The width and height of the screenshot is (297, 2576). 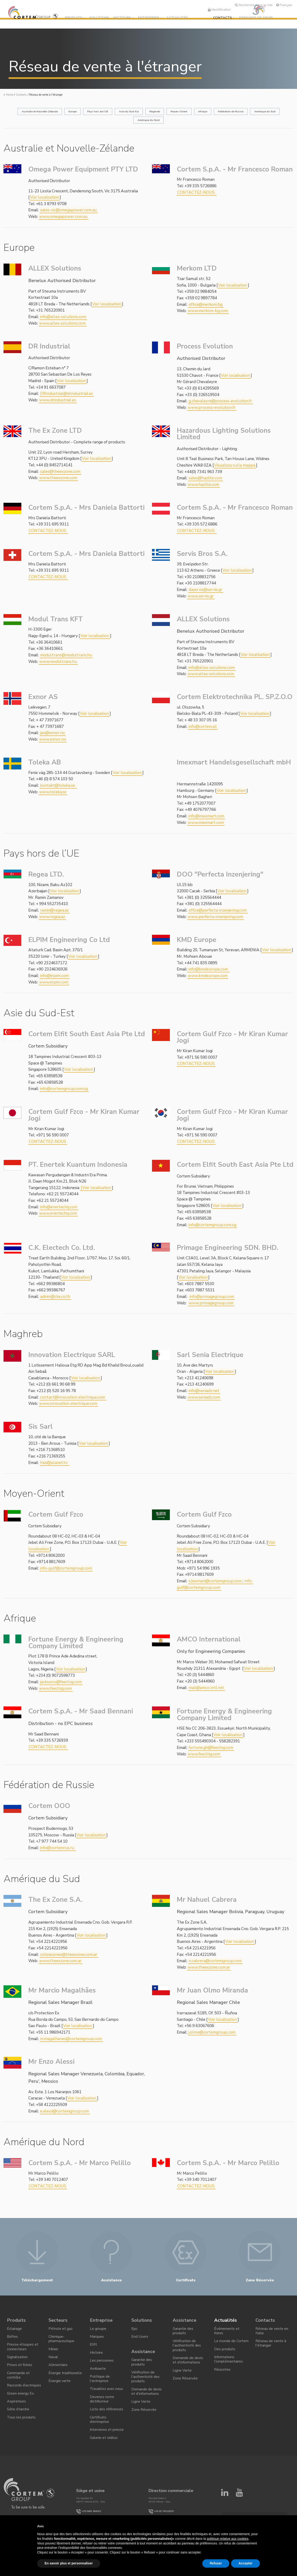 I want to click on Visualizza sulla mappa, so click(x=234, y=465).